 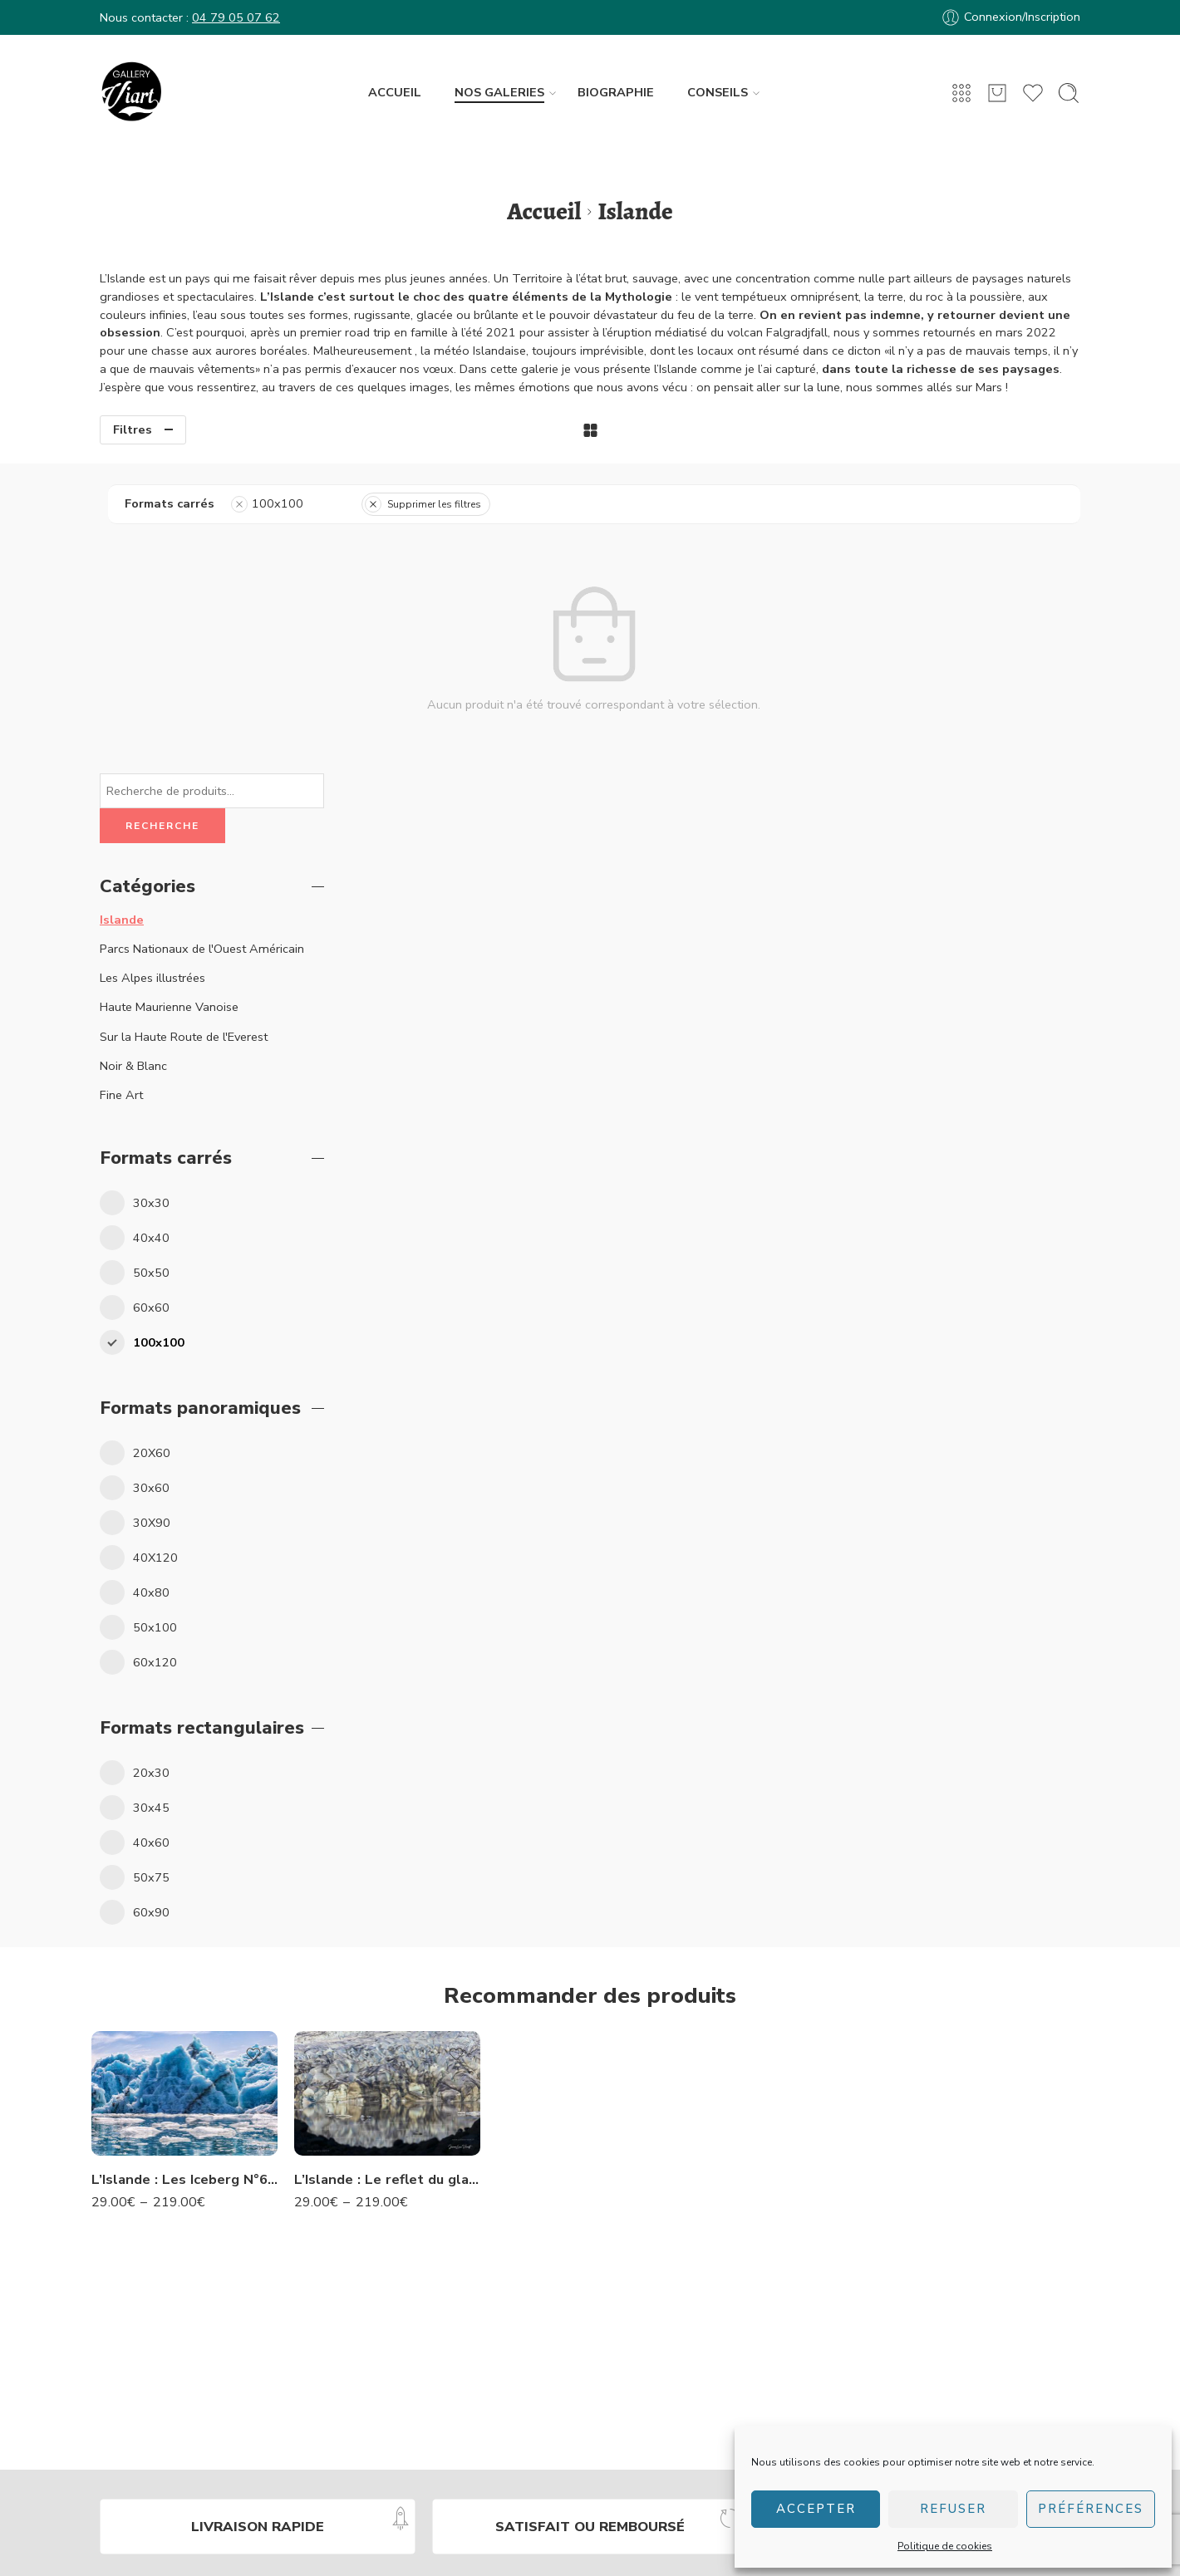 I want to click on 04 79 05 07 62, so click(x=236, y=17).